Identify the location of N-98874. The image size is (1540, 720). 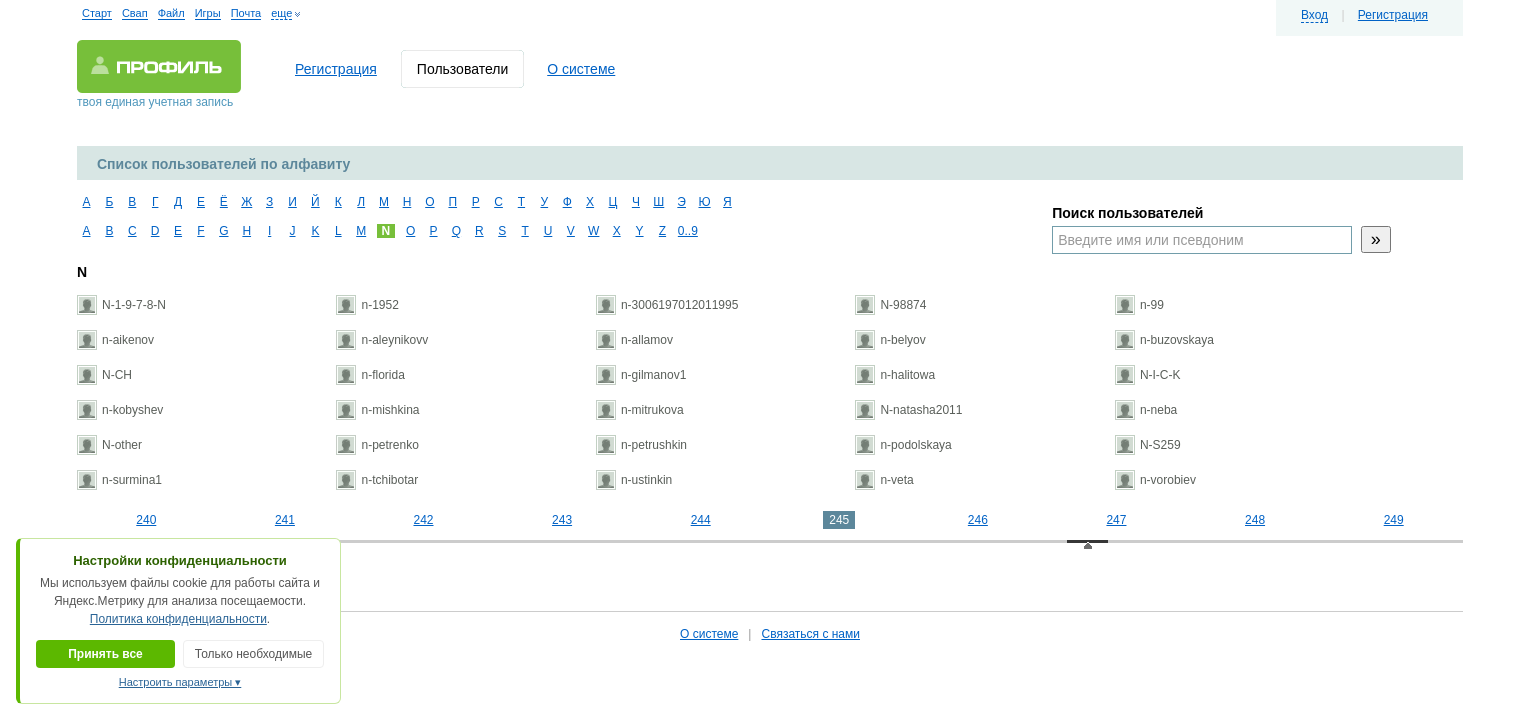
(890, 305).